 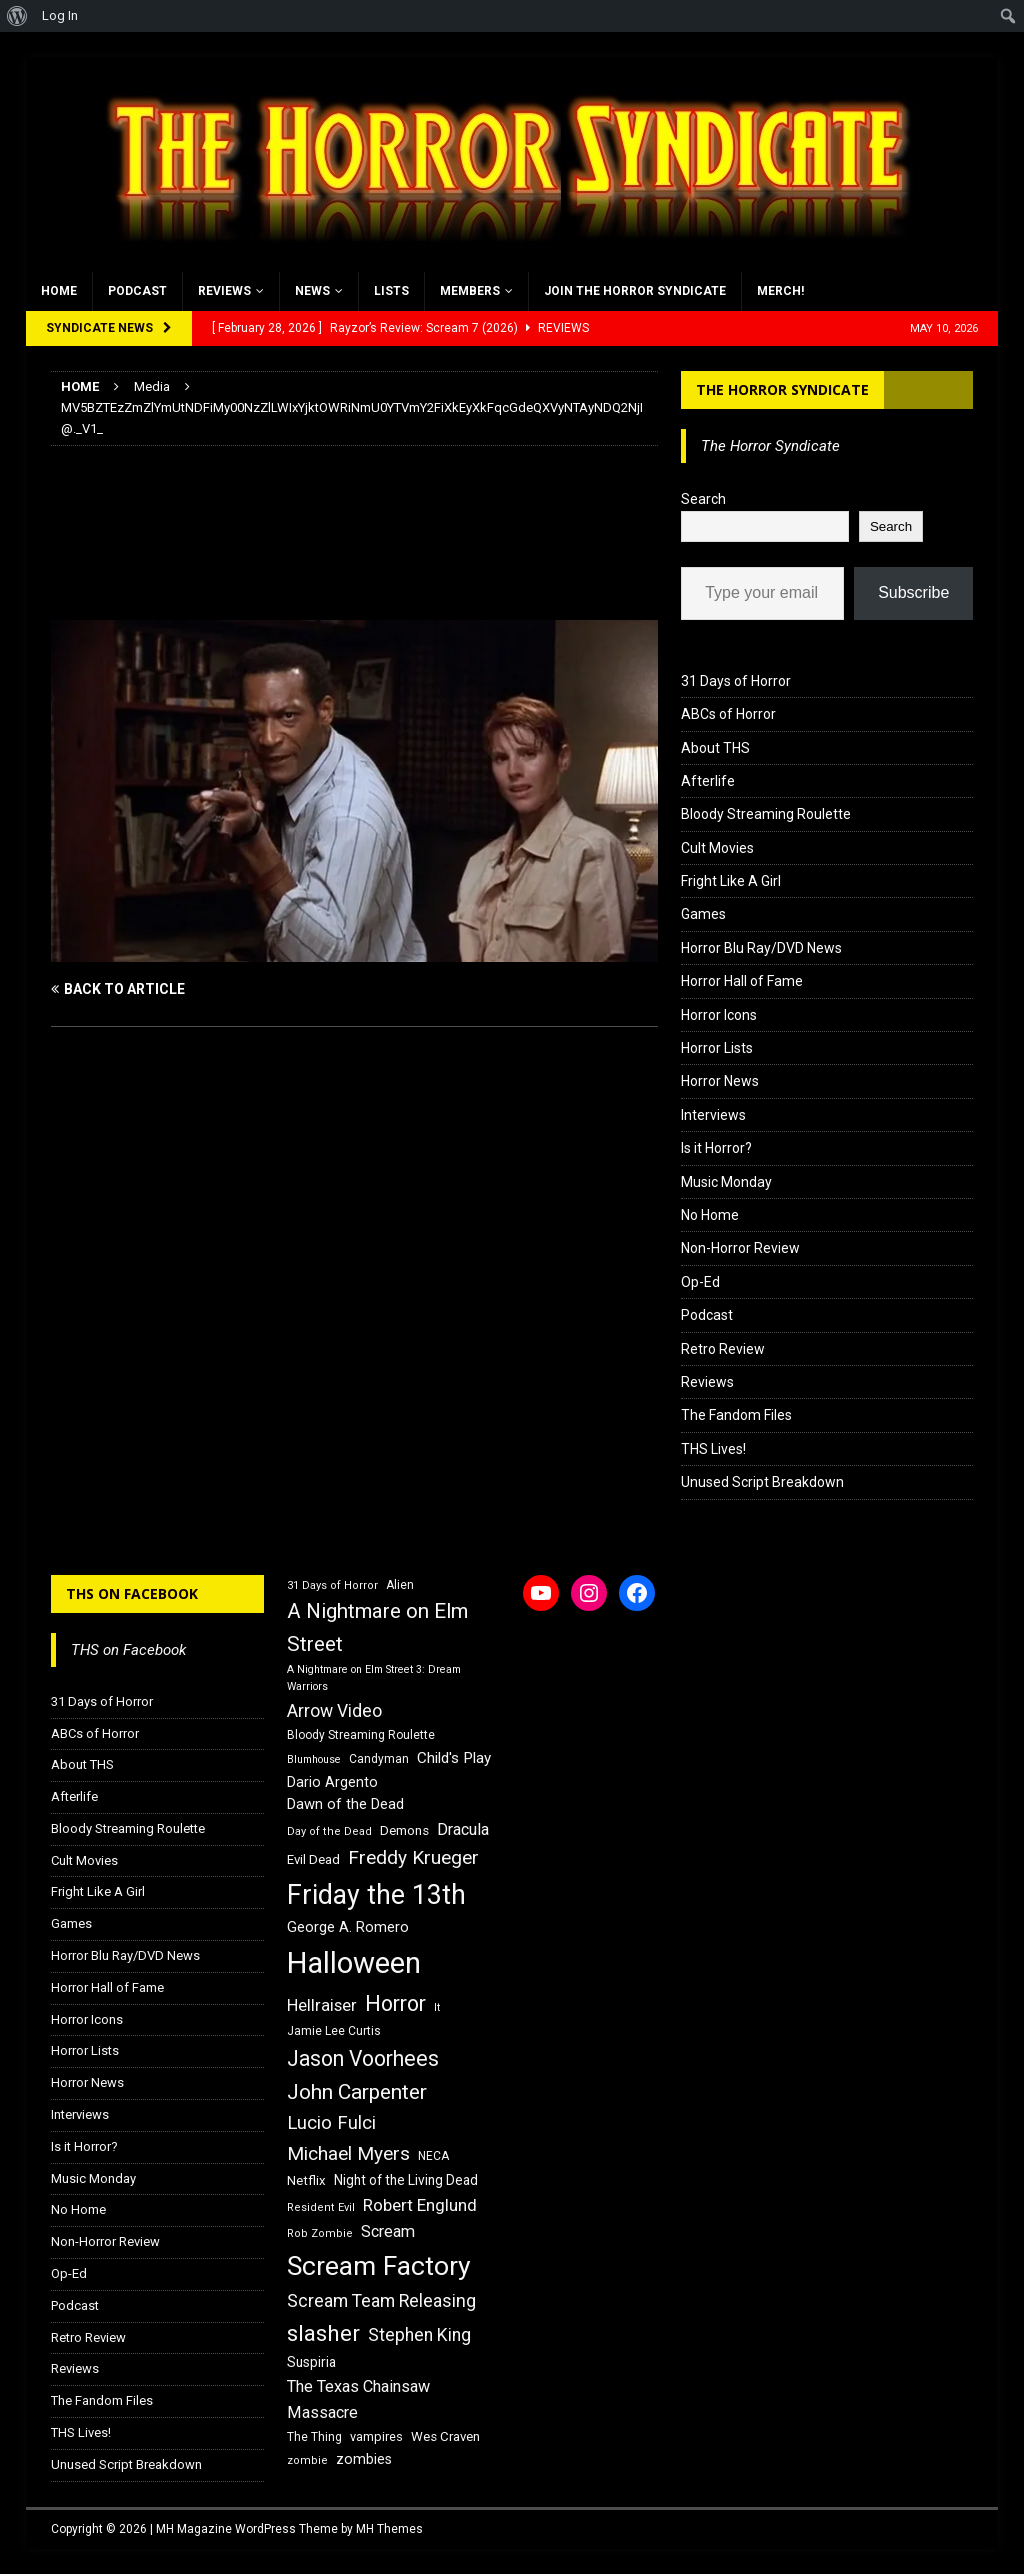 What do you see at coordinates (419, 2335) in the screenshot?
I see `Stephen King [Stephen King (27 items)]` at bounding box center [419, 2335].